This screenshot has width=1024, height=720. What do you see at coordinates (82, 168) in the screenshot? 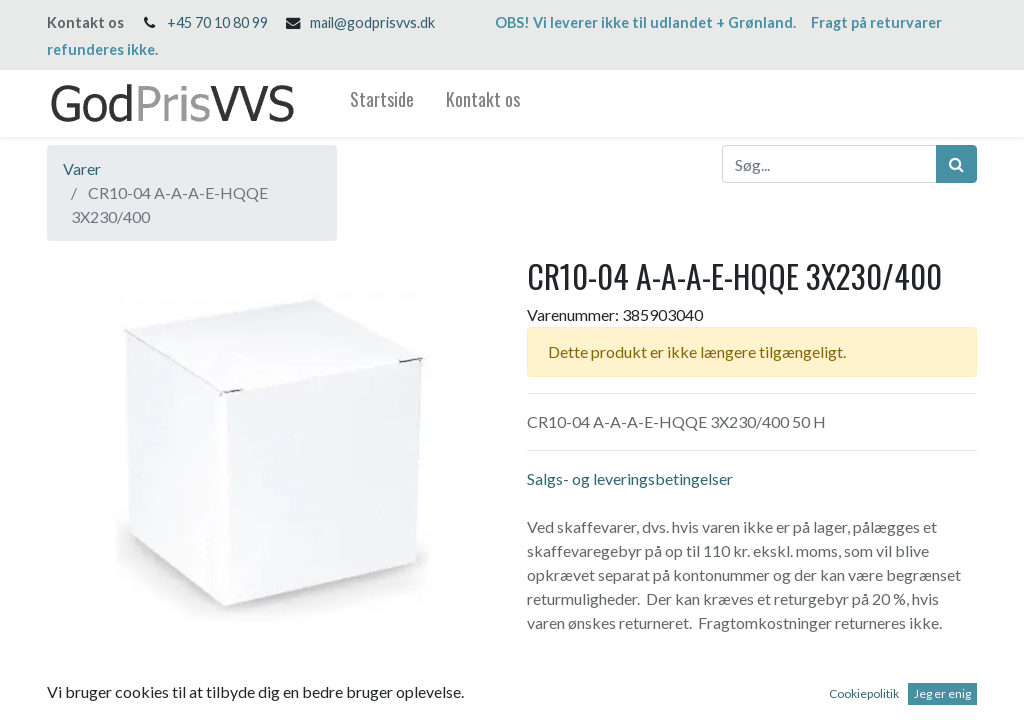
I see `Varer` at bounding box center [82, 168].